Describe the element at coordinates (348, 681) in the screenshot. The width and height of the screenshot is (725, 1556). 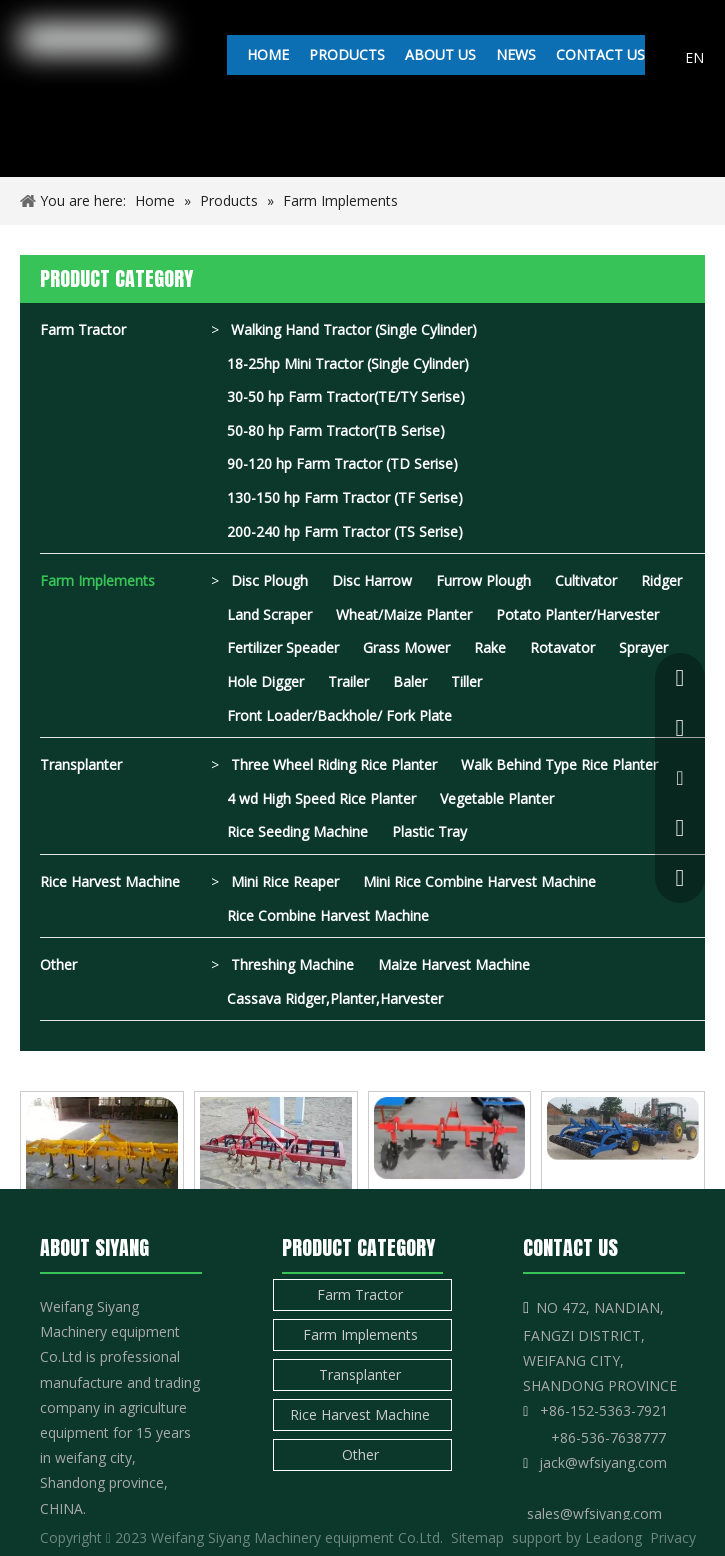
I see `Trailer` at that location.